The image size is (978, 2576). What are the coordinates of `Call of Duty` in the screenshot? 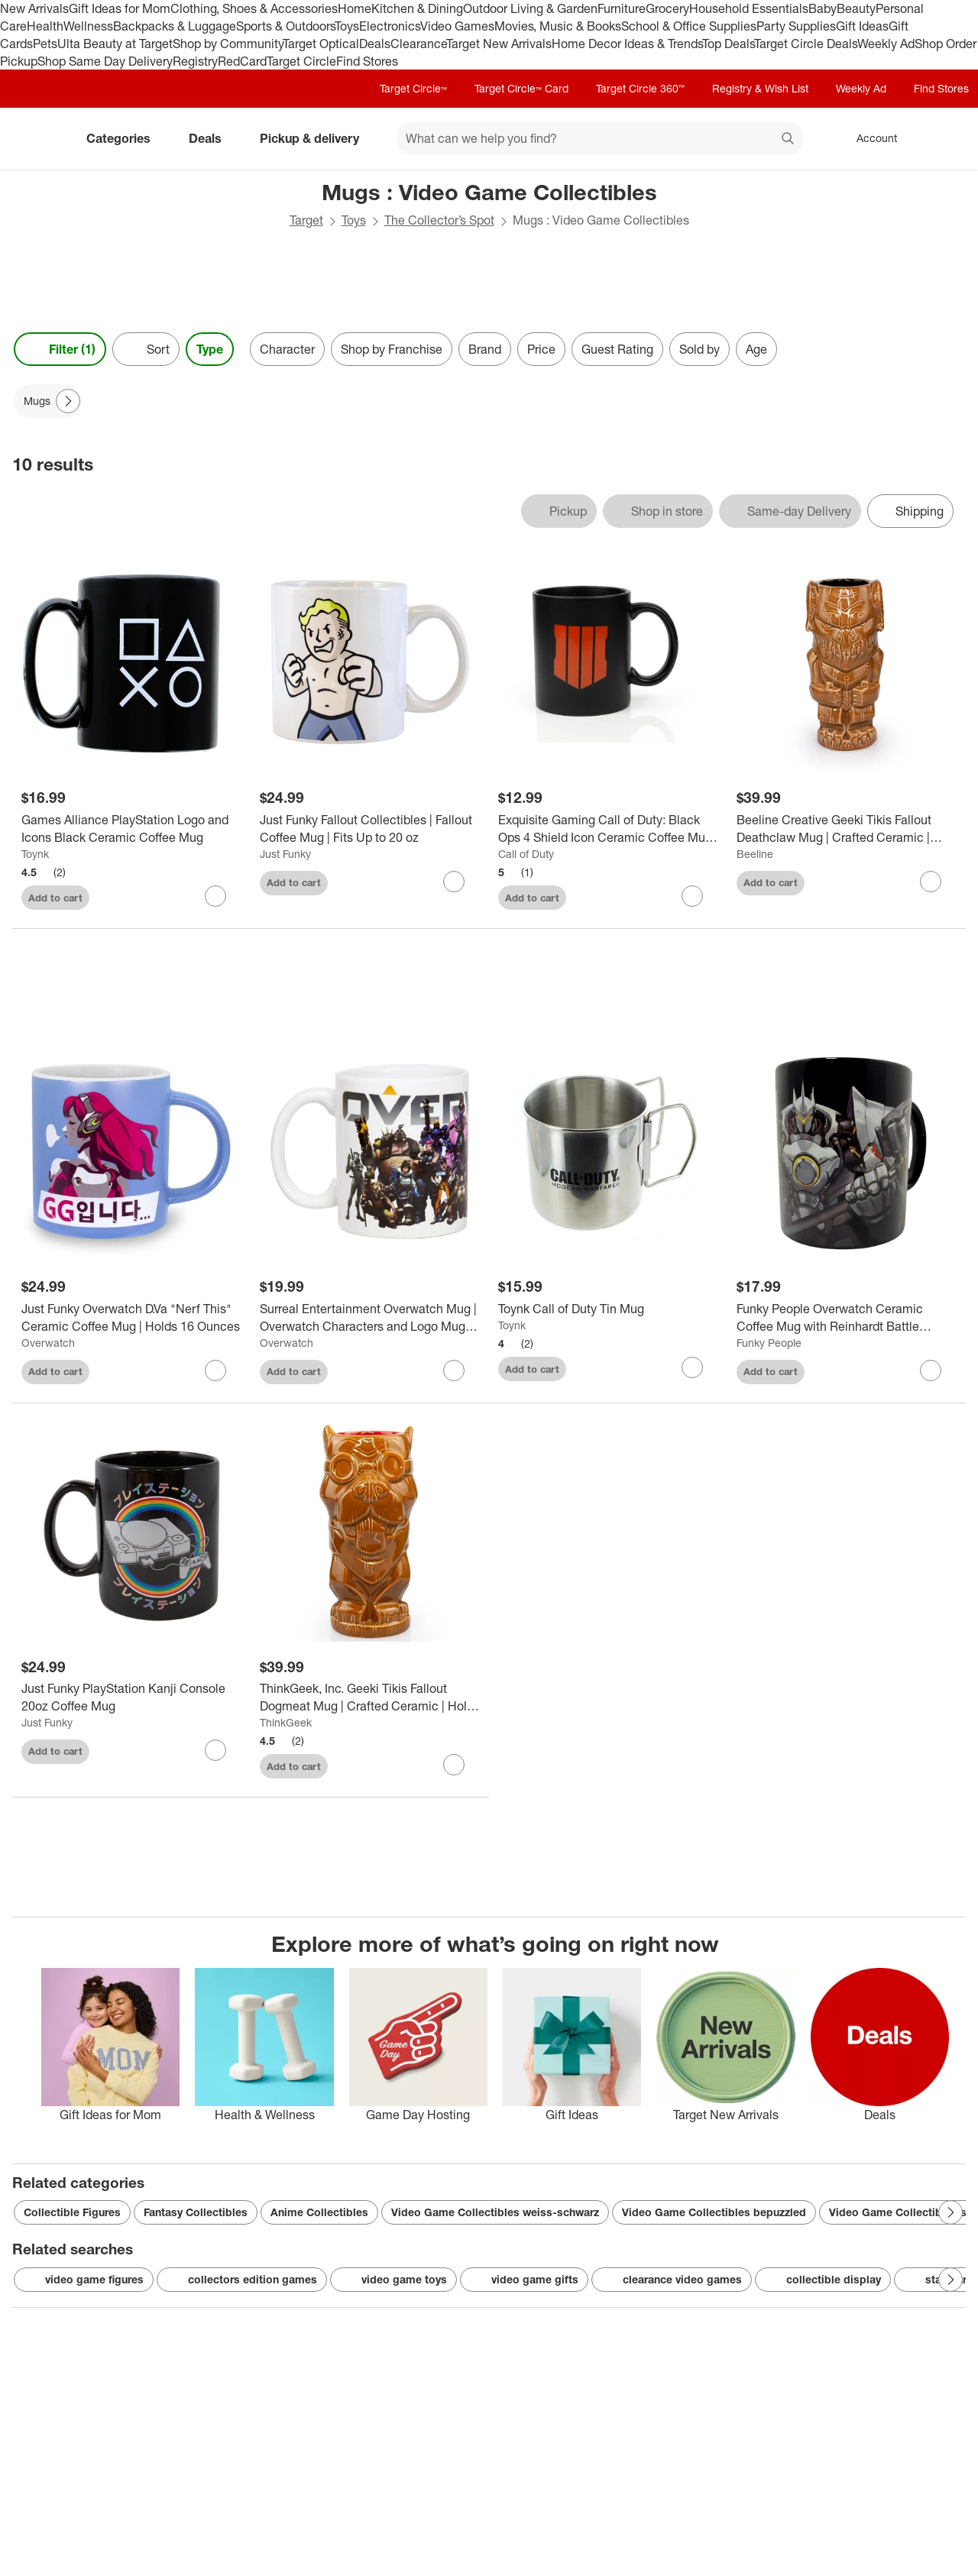 It's located at (526, 853).